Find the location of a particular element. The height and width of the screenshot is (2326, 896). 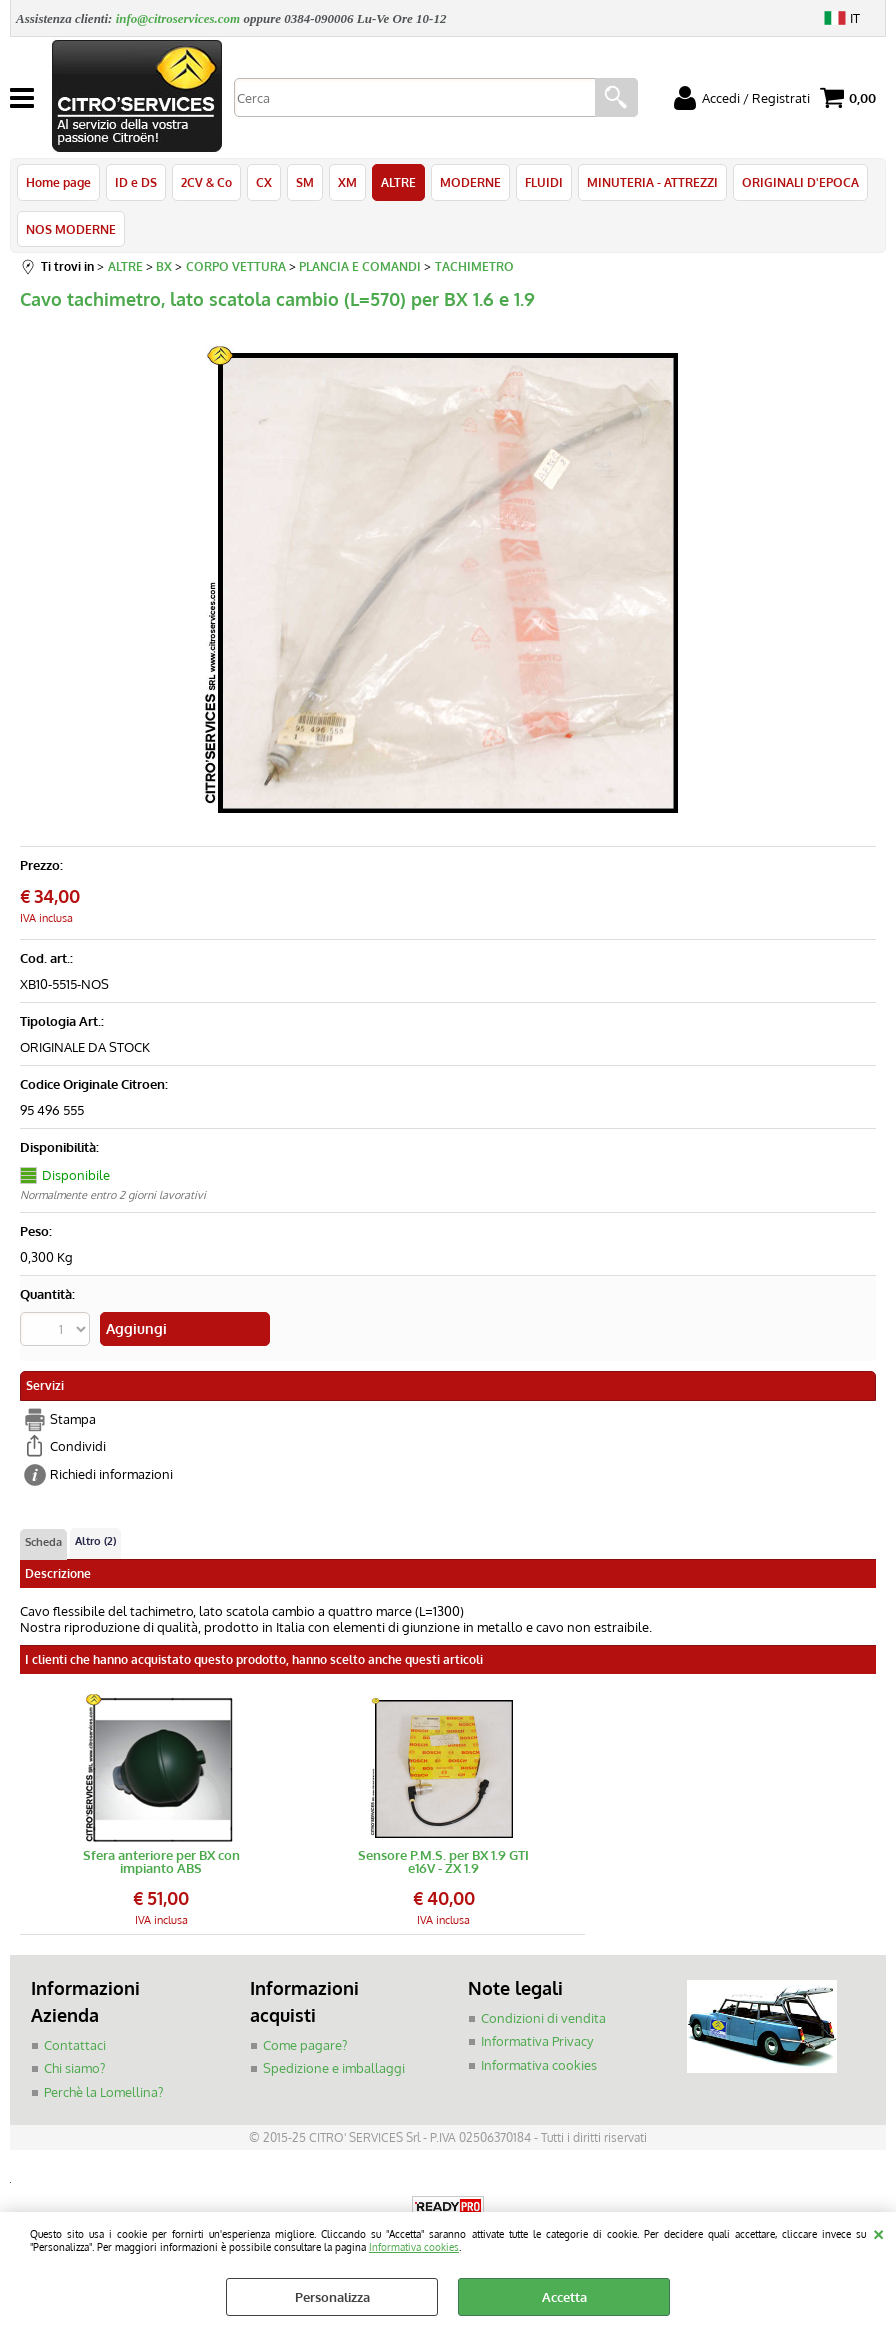

Altro (2) is located at coordinates (95, 1541).